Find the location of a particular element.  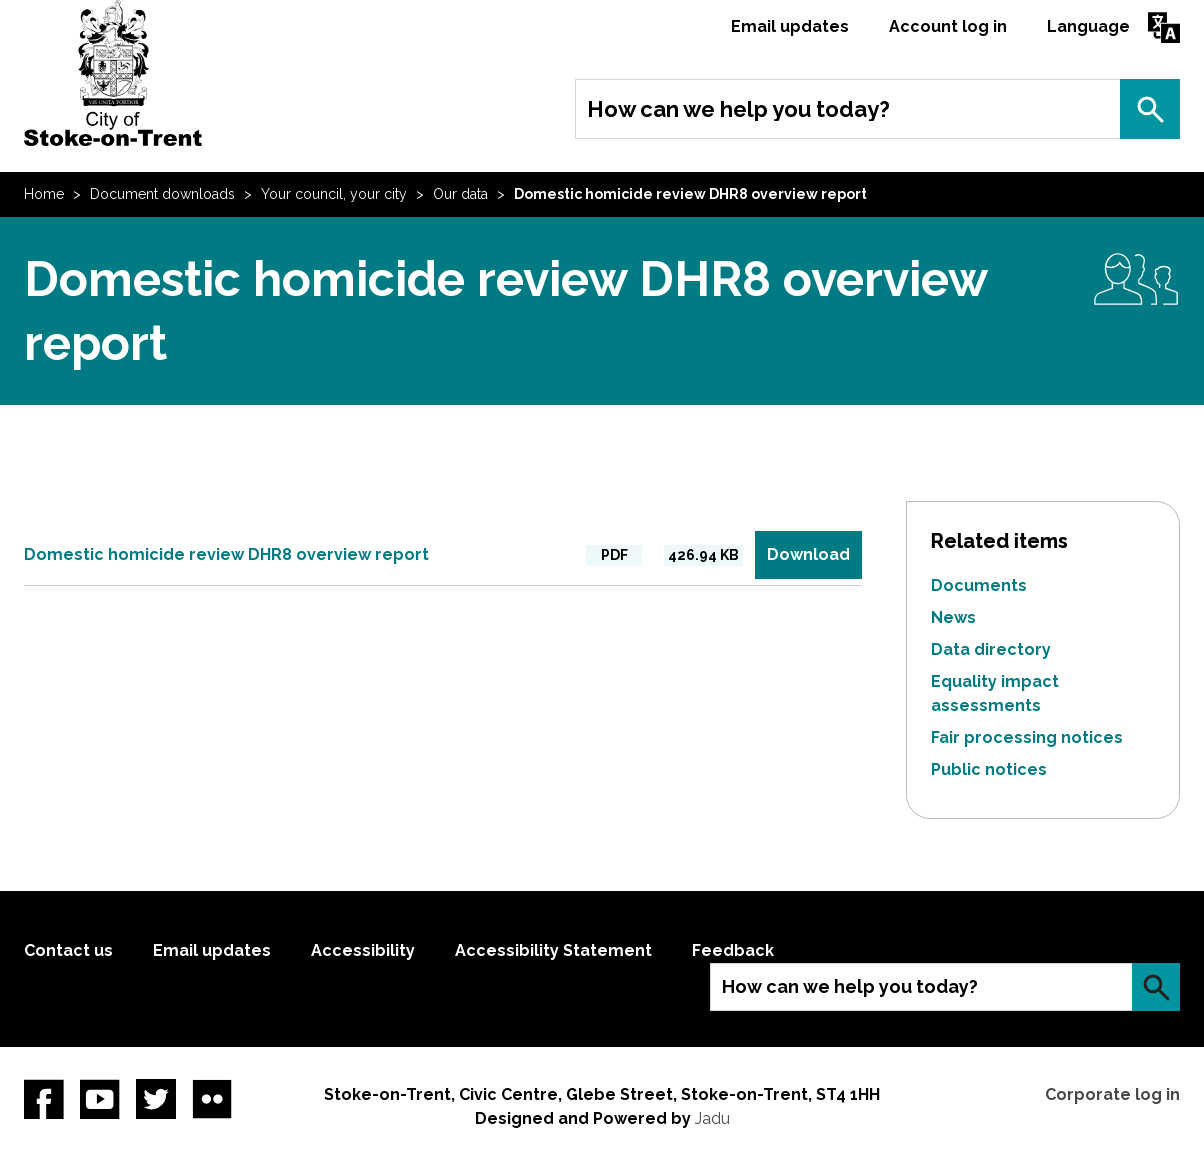

Our data is located at coordinates (460, 194).